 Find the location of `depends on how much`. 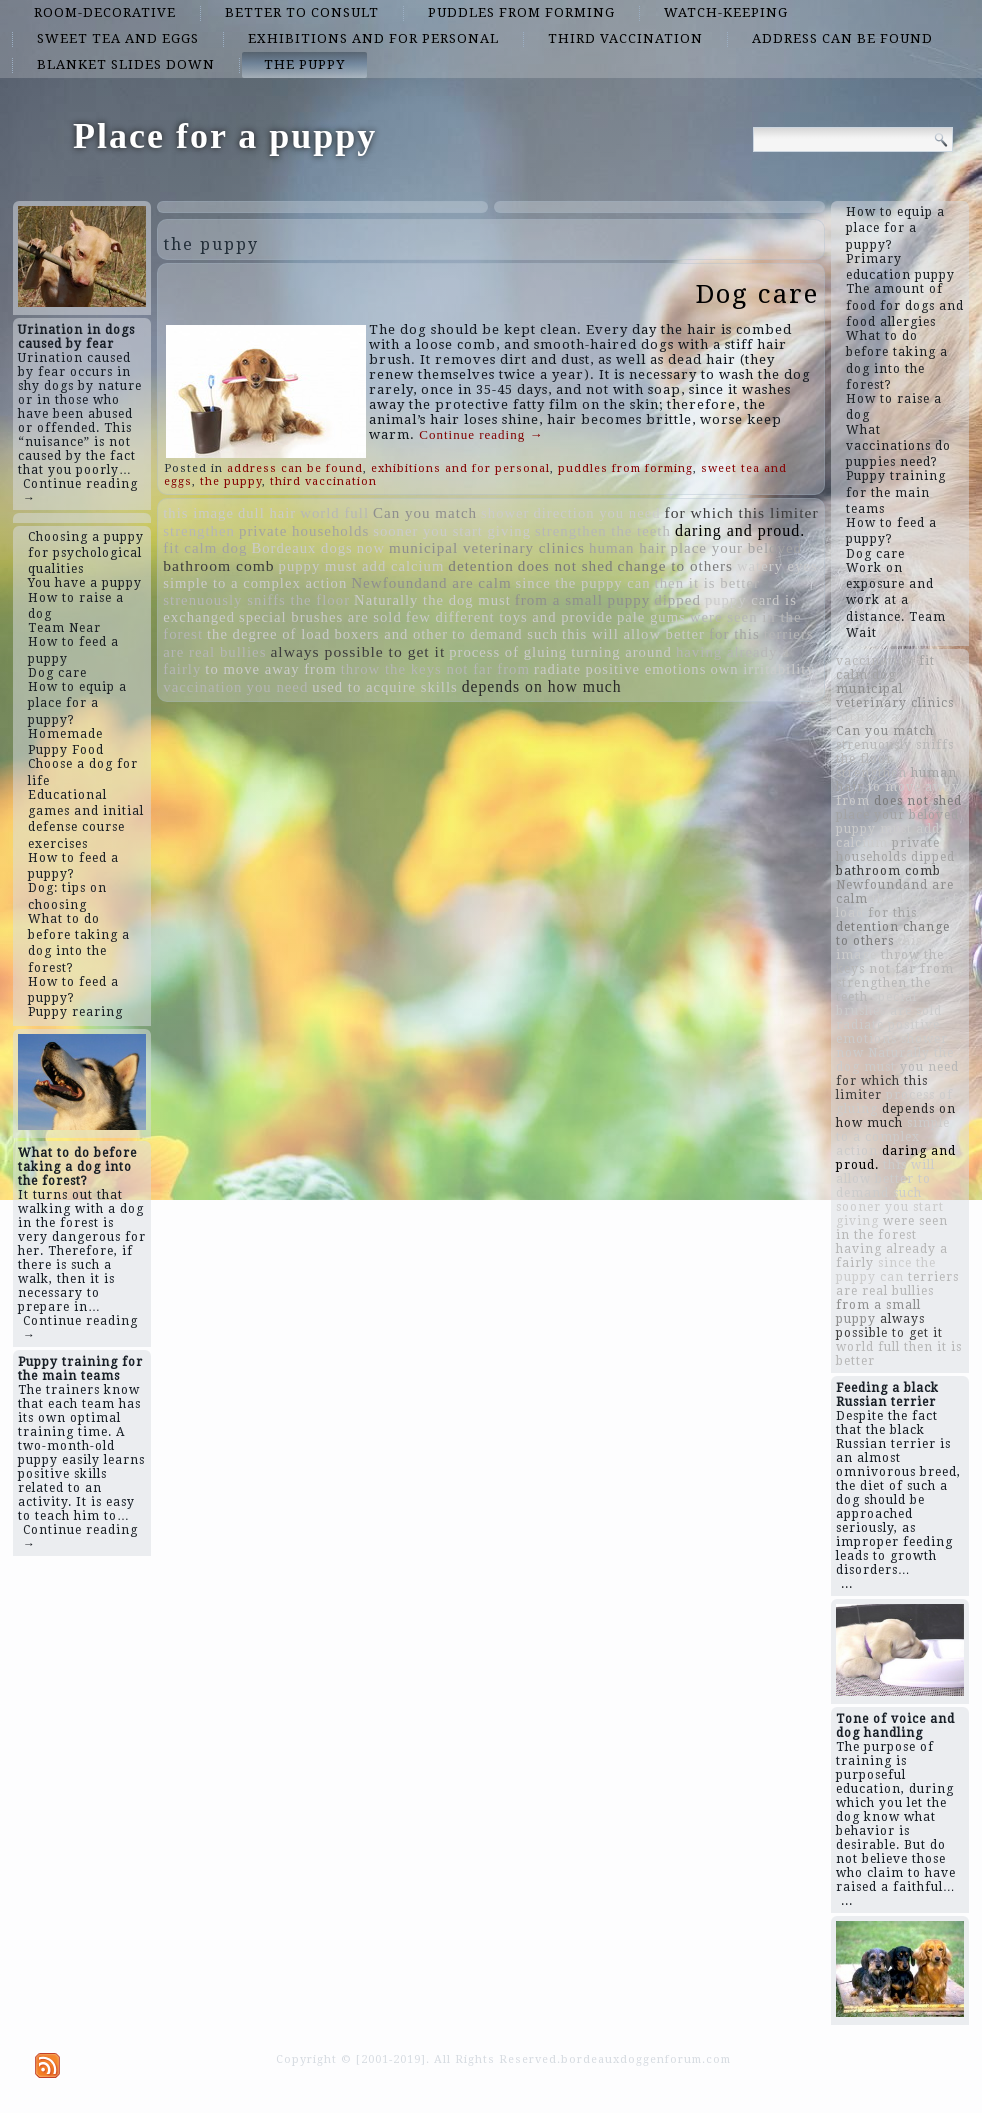

depends on how much is located at coordinates (542, 686).